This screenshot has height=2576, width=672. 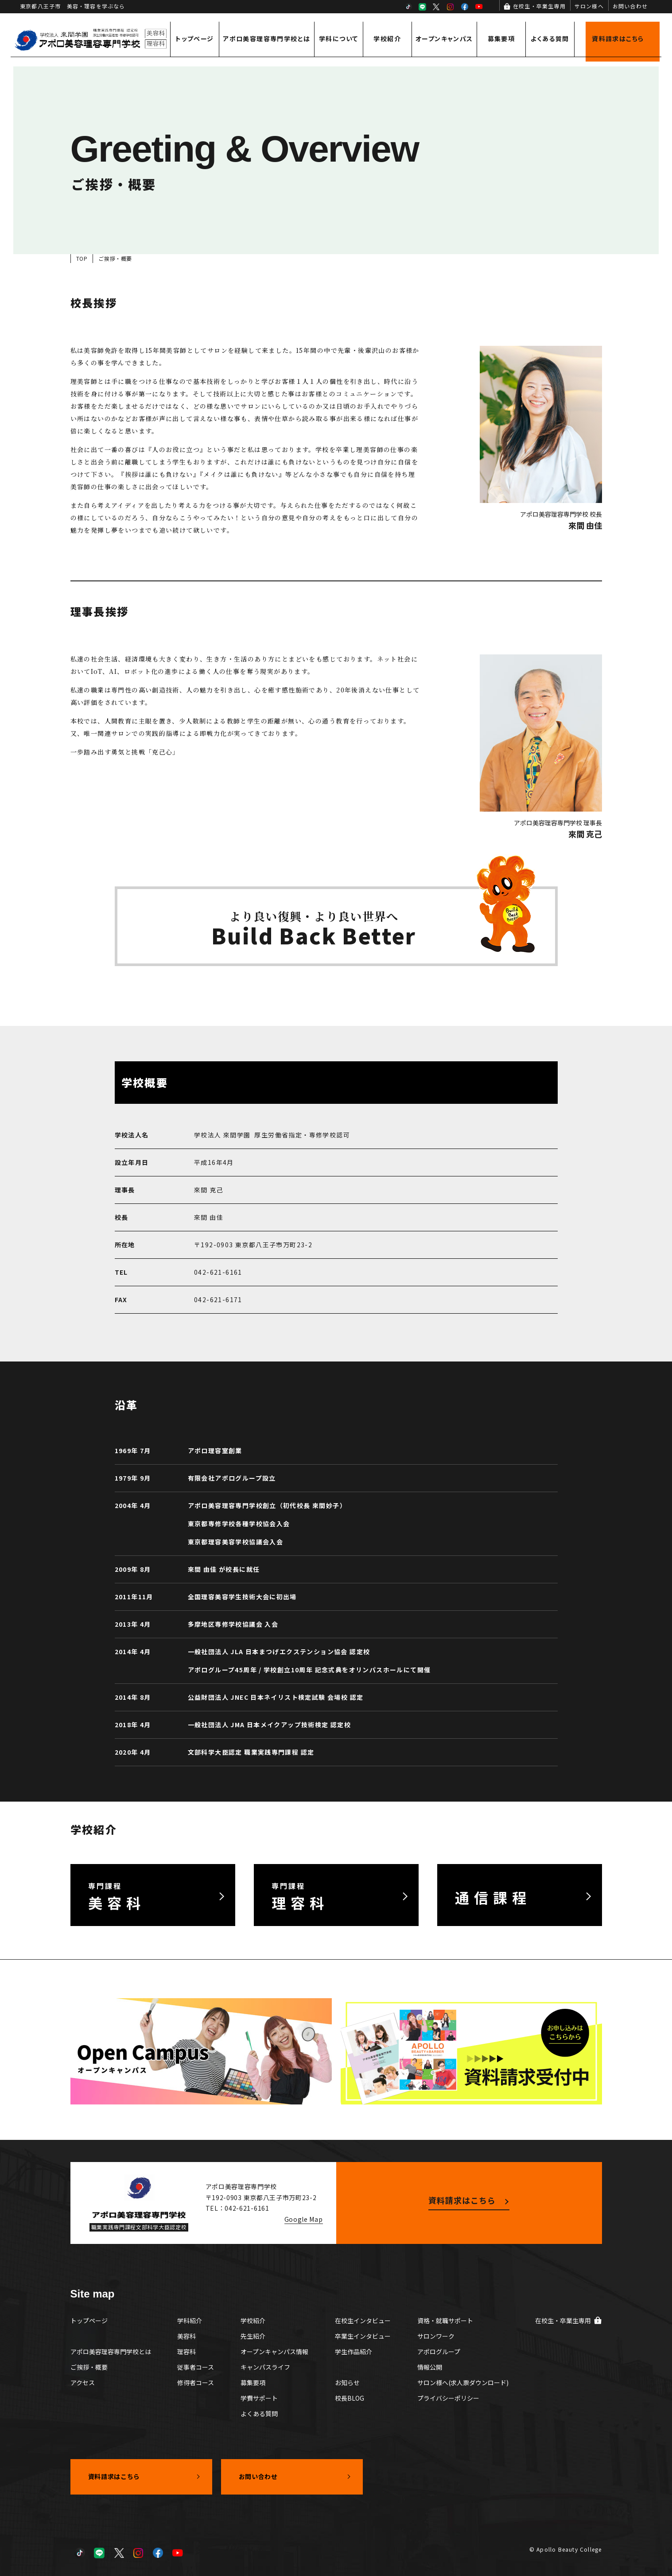 I want to click on 学費サポート, so click(x=259, y=2398).